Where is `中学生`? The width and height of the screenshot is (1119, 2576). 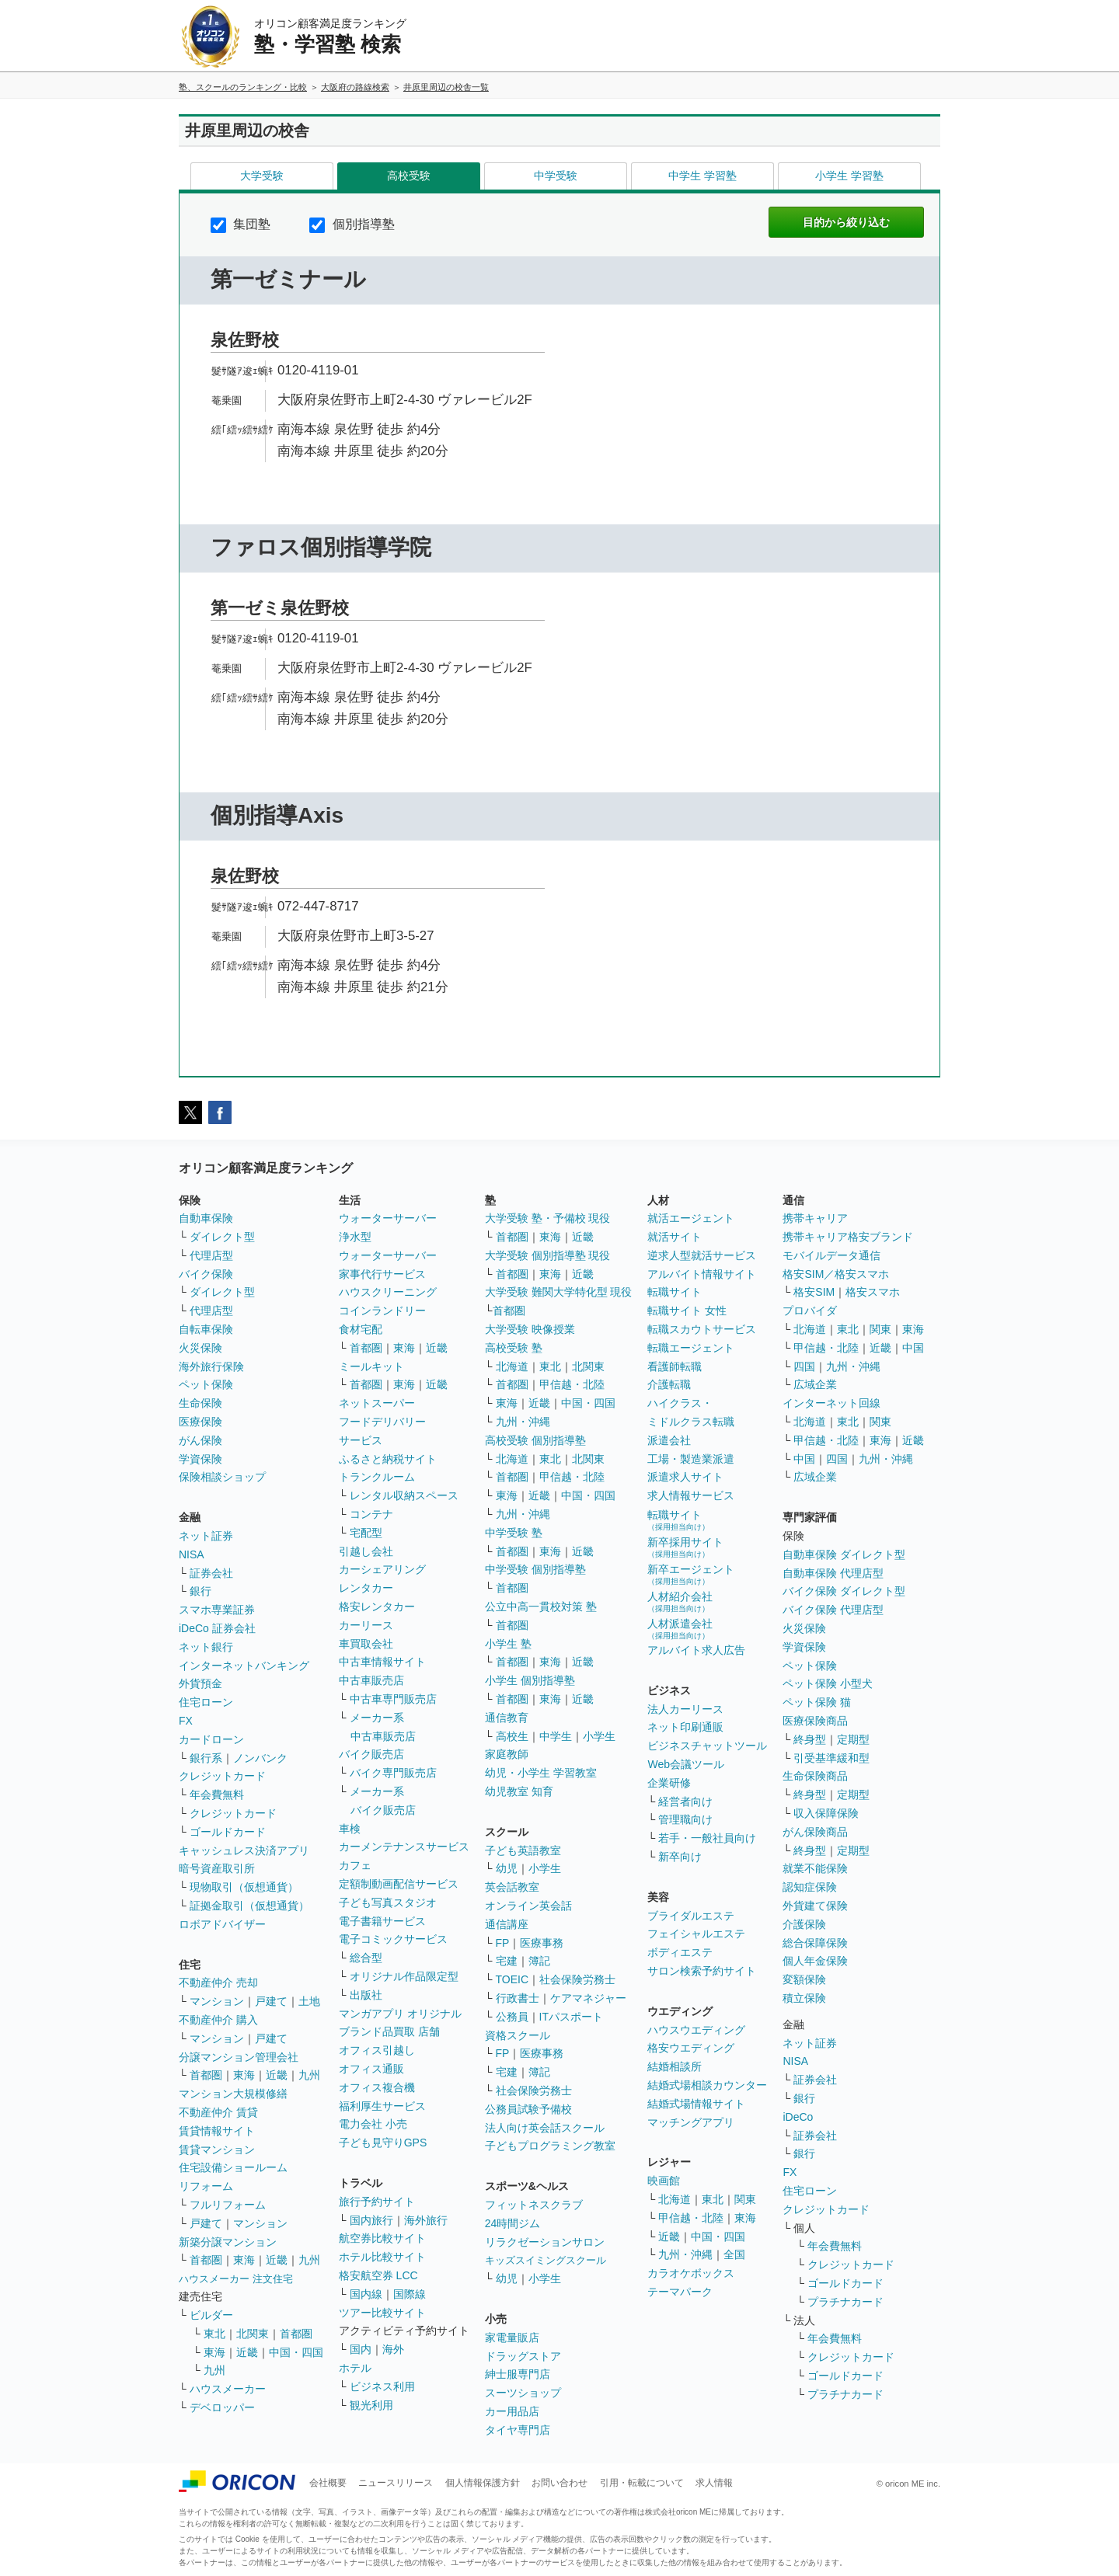 中学生 is located at coordinates (555, 1736).